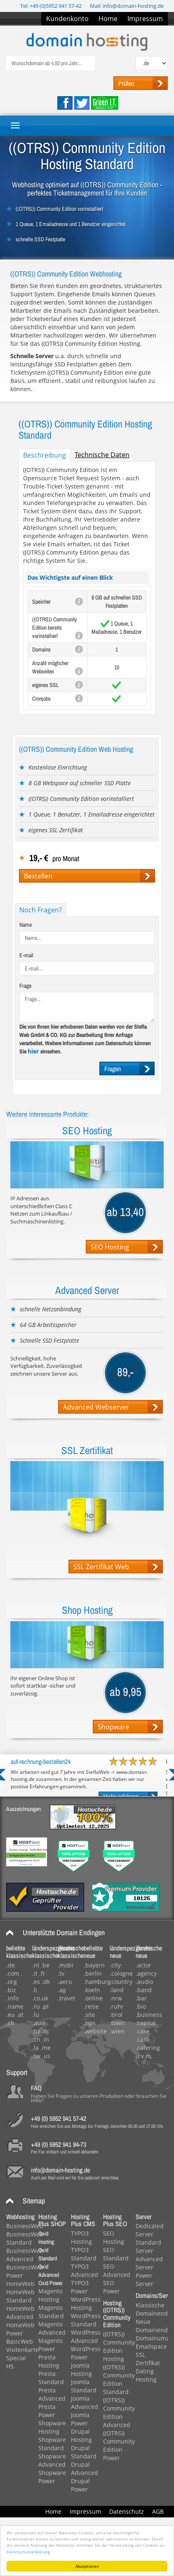  I want to click on Magento Hosting, so click(50, 2295).